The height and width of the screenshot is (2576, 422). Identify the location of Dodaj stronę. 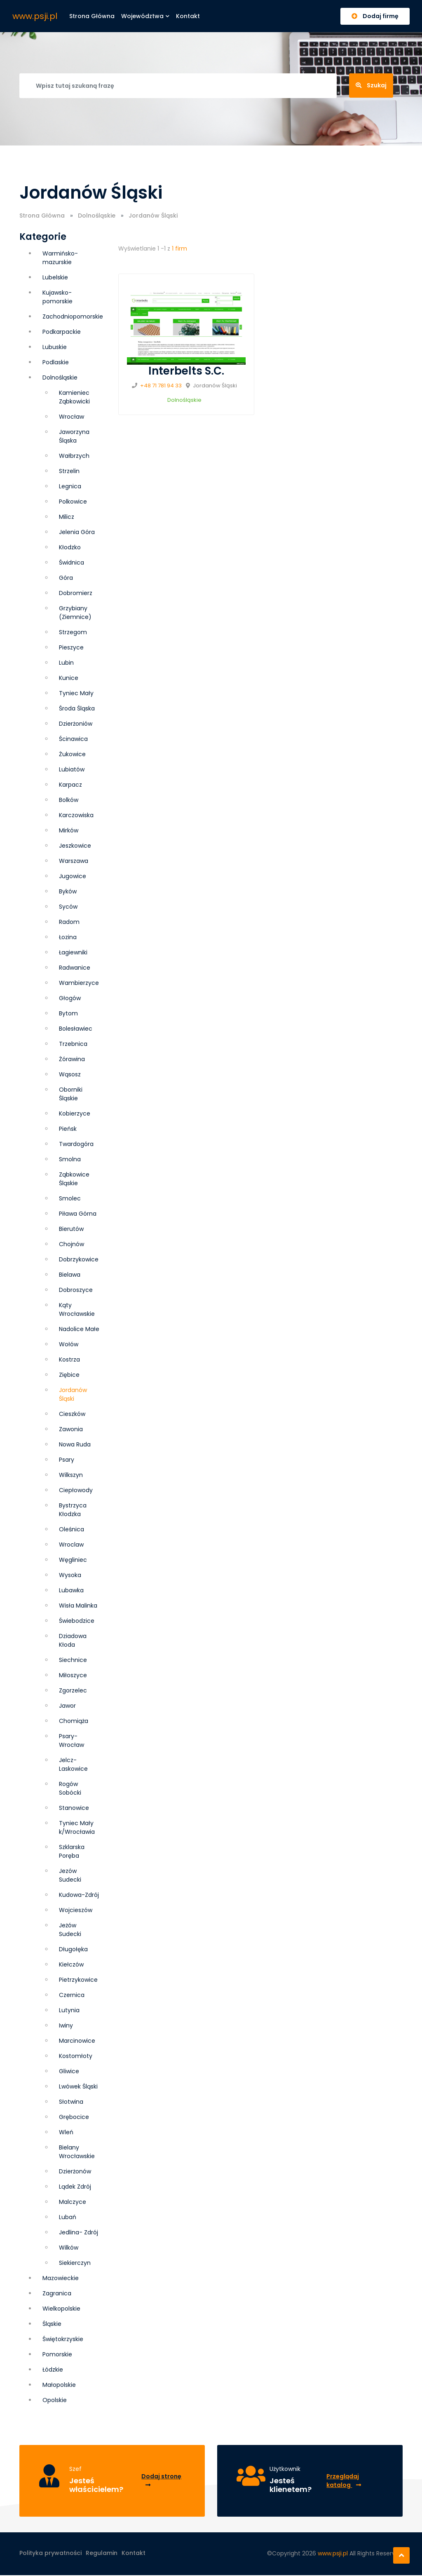
(161, 2480).